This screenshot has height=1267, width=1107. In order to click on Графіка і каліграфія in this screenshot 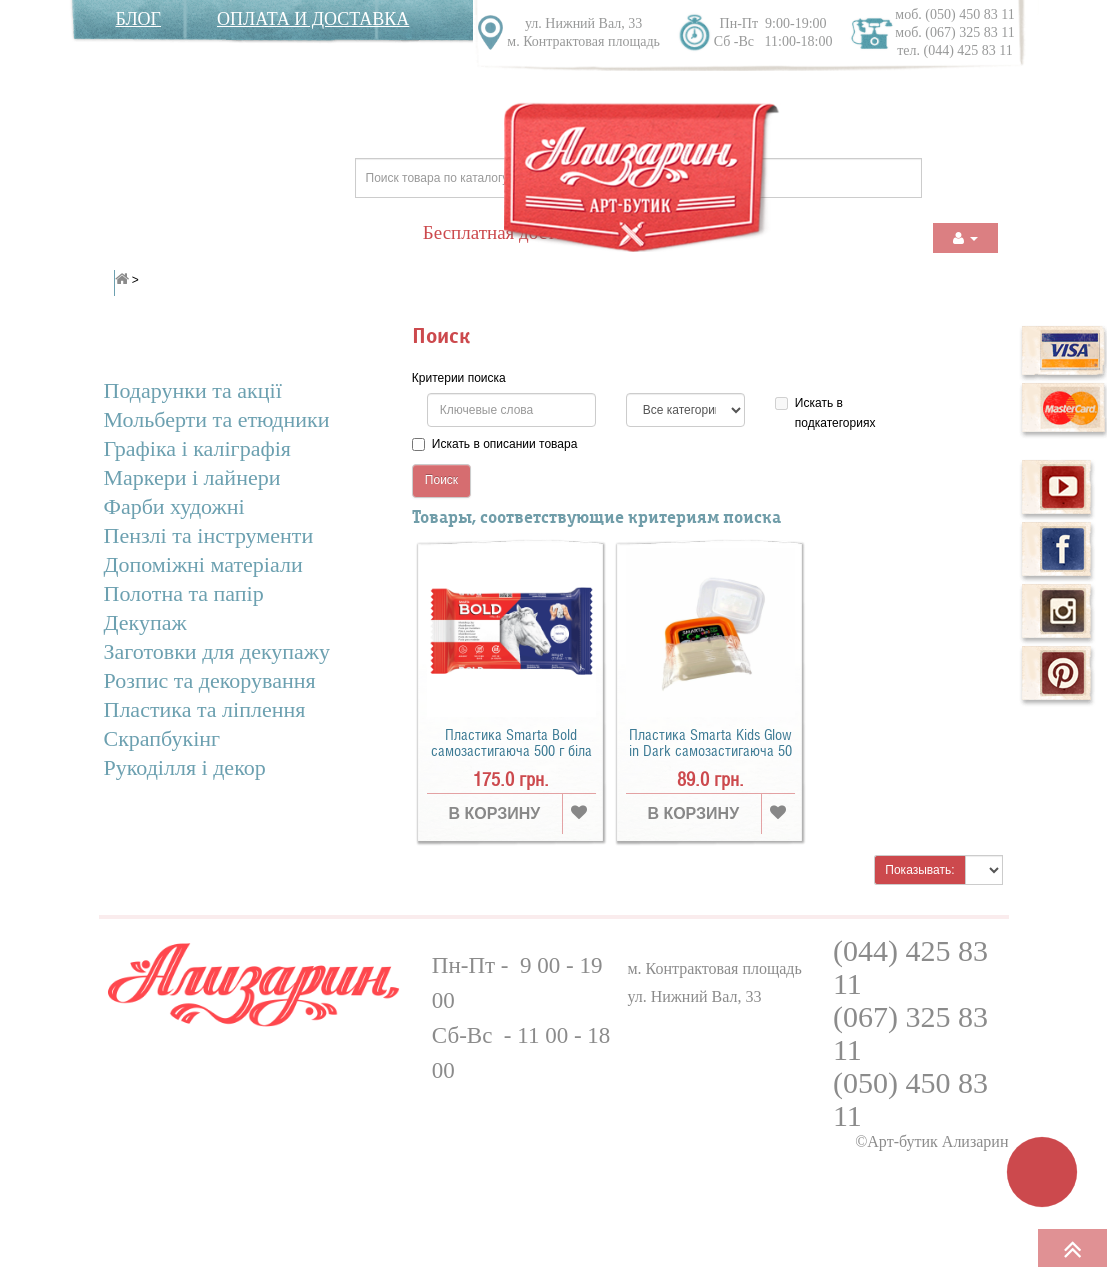, I will do `click(197, 448)`.